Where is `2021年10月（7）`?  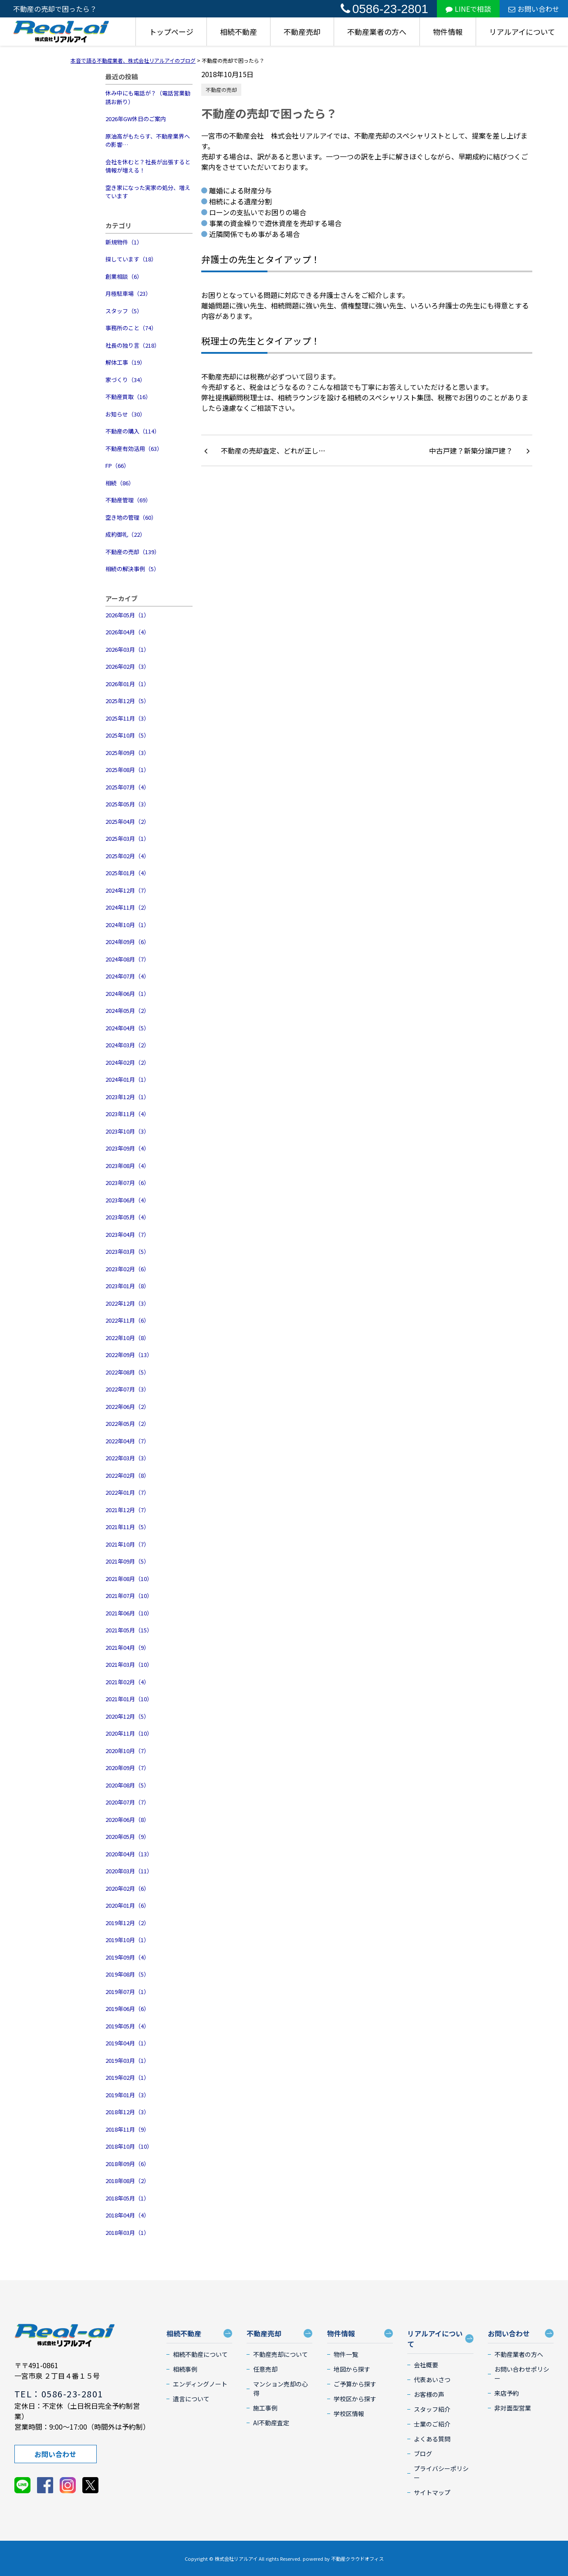 2021年10月（7） is located at coordinates (127, 1544).